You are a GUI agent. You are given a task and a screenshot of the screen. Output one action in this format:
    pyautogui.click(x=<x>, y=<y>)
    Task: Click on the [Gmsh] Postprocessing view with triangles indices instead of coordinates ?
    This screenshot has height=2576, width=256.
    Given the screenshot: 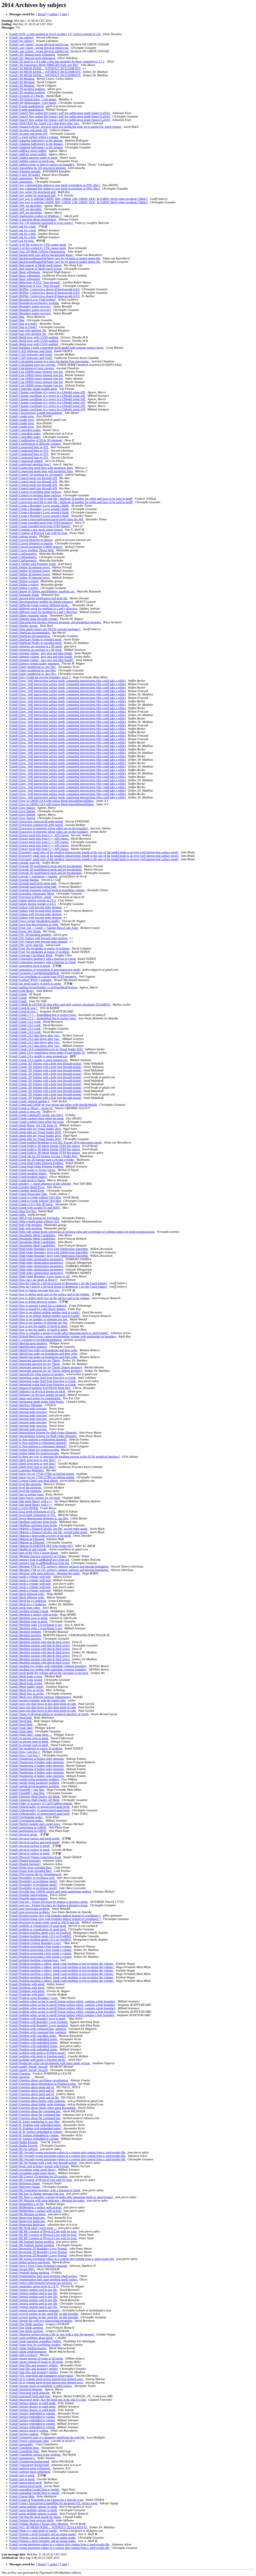 What is the action you would take?
    pyautogui.click(x=55, y=1915)
    